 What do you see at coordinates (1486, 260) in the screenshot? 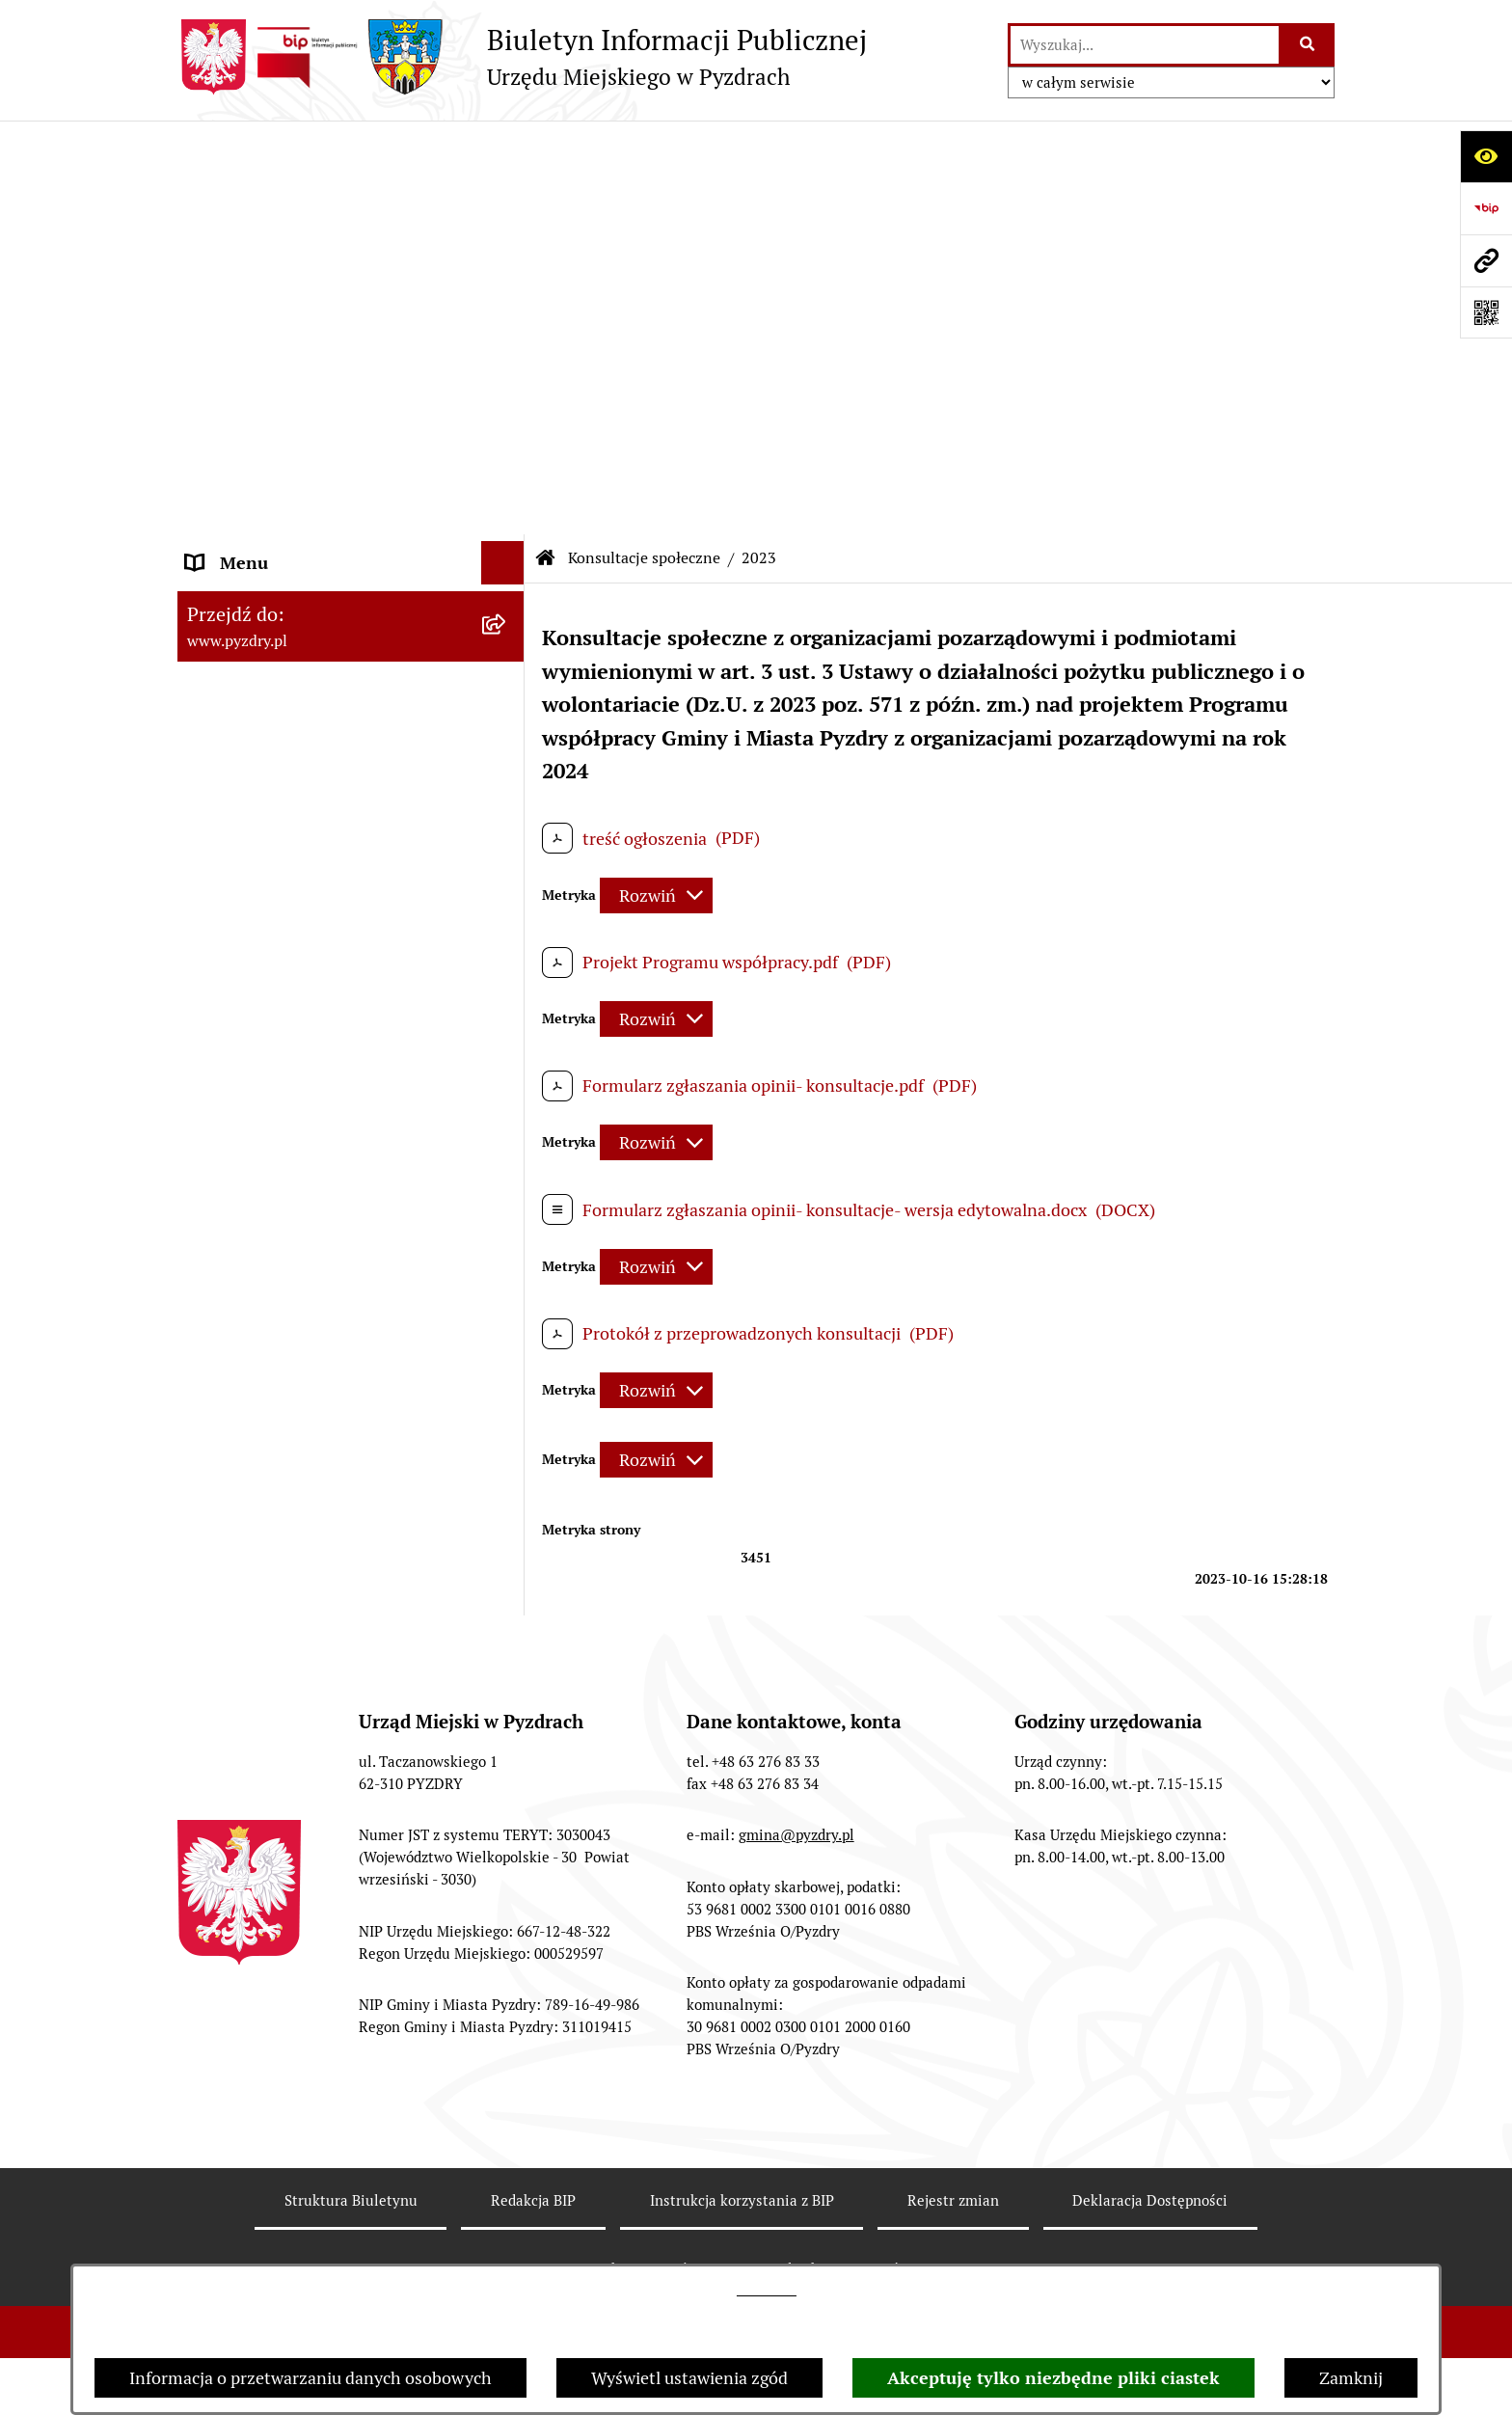
I see `[Przejdź do strony: www.pyzdry.pl]` at bounding box center [1486, 260].